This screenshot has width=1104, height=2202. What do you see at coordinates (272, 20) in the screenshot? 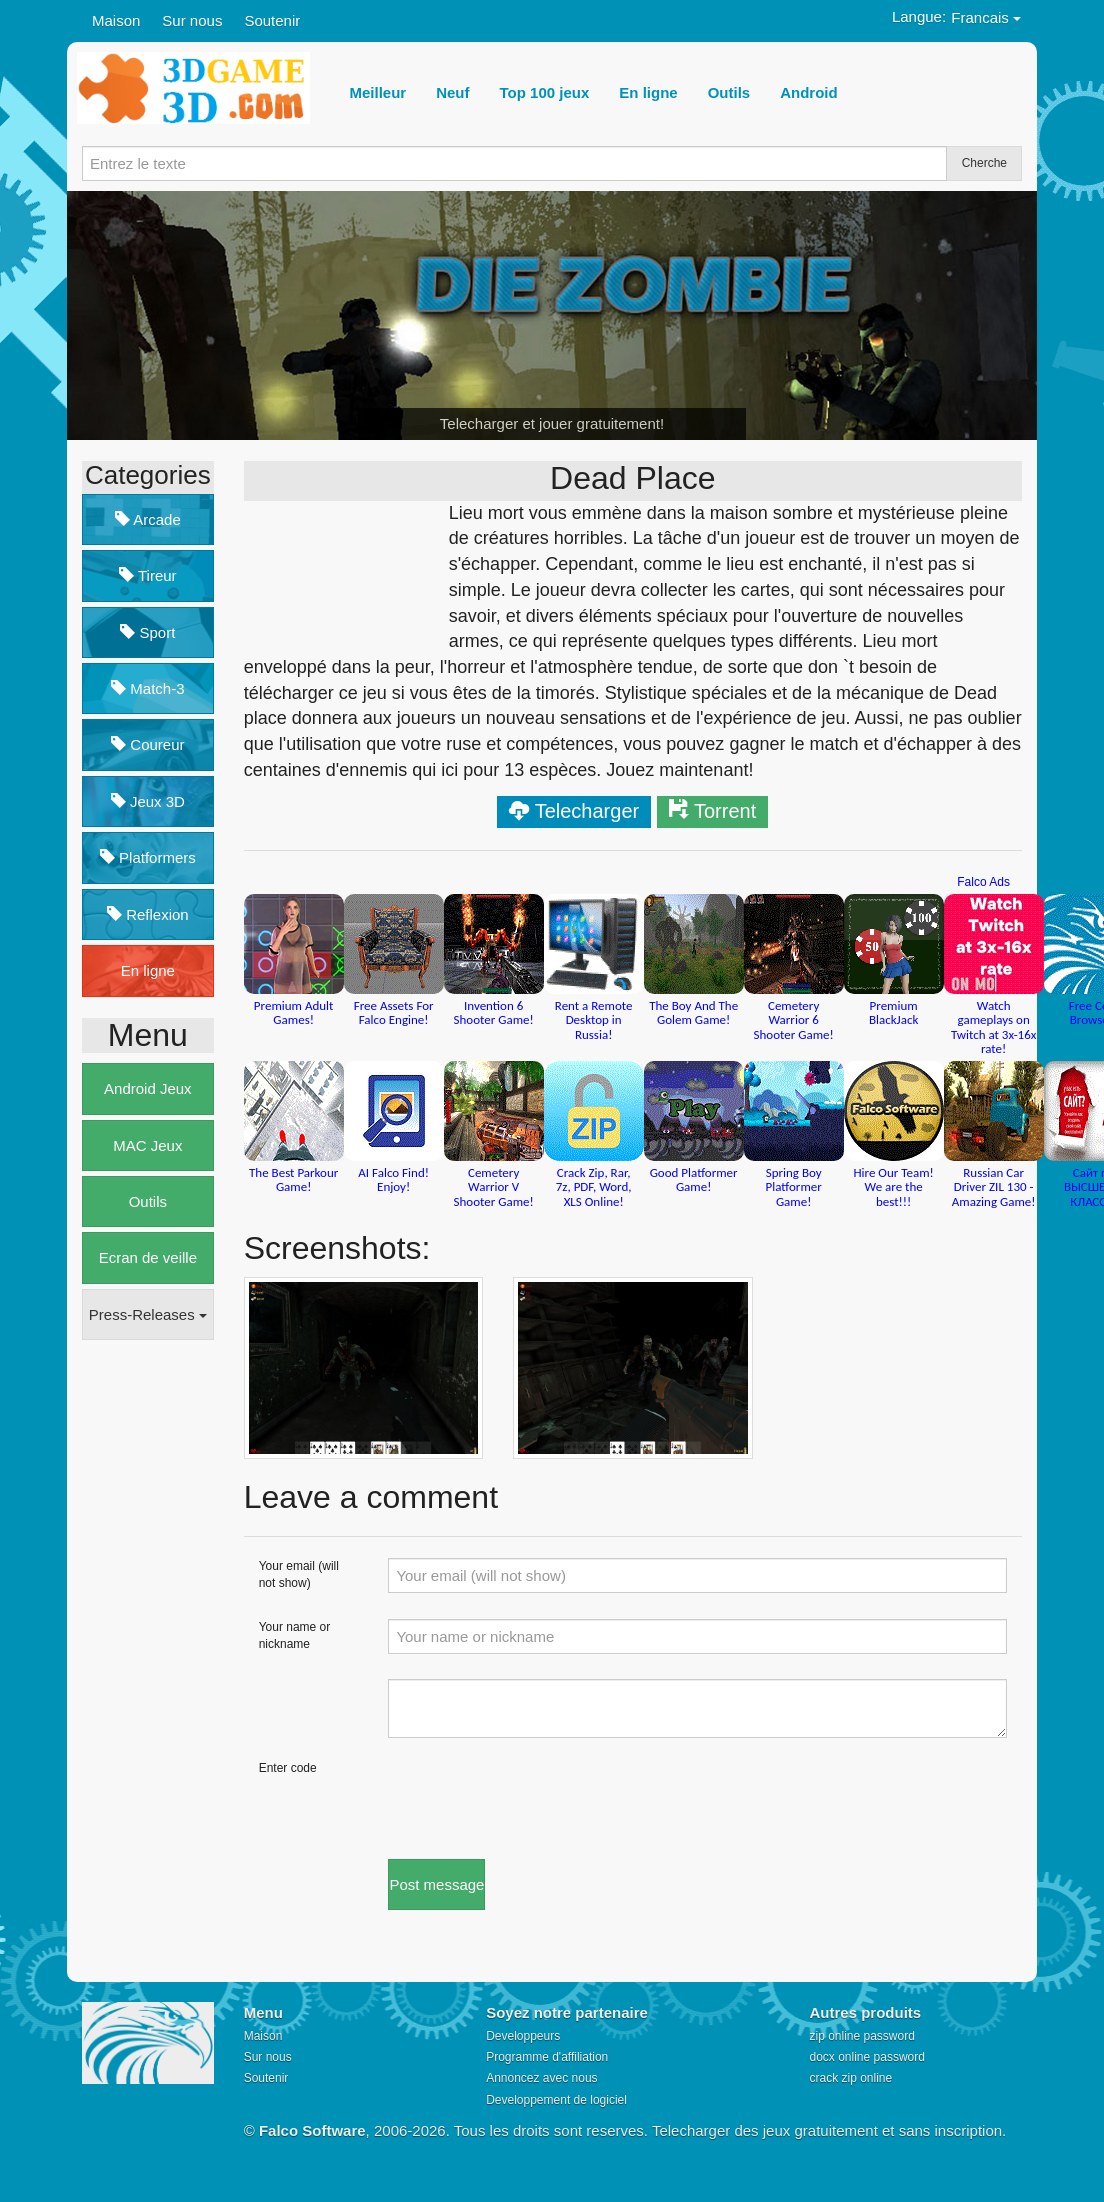
I see `Soutenir` at bounding box center [272, 20].